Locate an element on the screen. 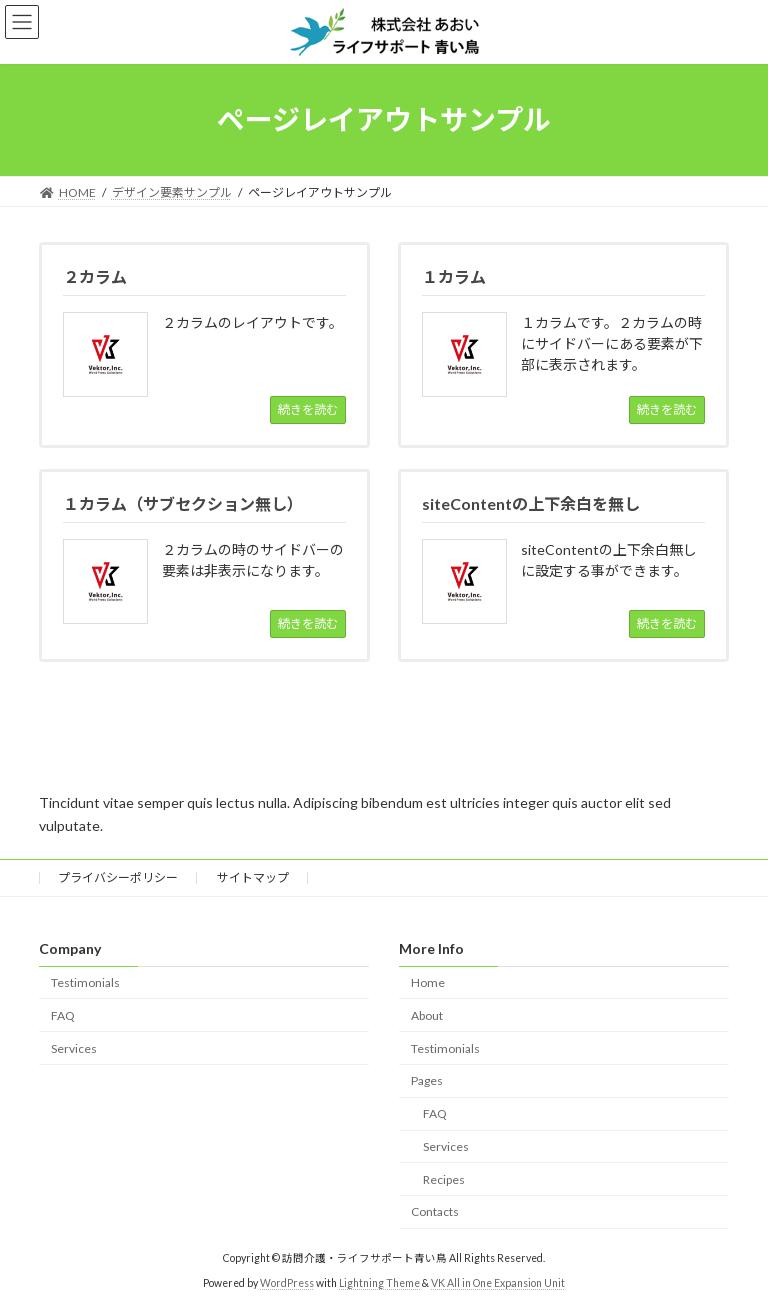  Services is located at coordinates (74, 1048).